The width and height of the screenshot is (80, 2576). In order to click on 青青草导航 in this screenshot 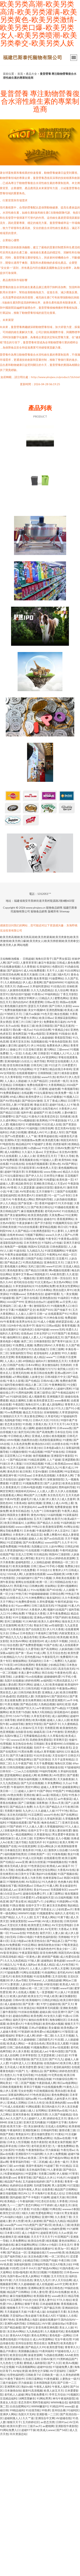, I will do `click(25, 2177)`.